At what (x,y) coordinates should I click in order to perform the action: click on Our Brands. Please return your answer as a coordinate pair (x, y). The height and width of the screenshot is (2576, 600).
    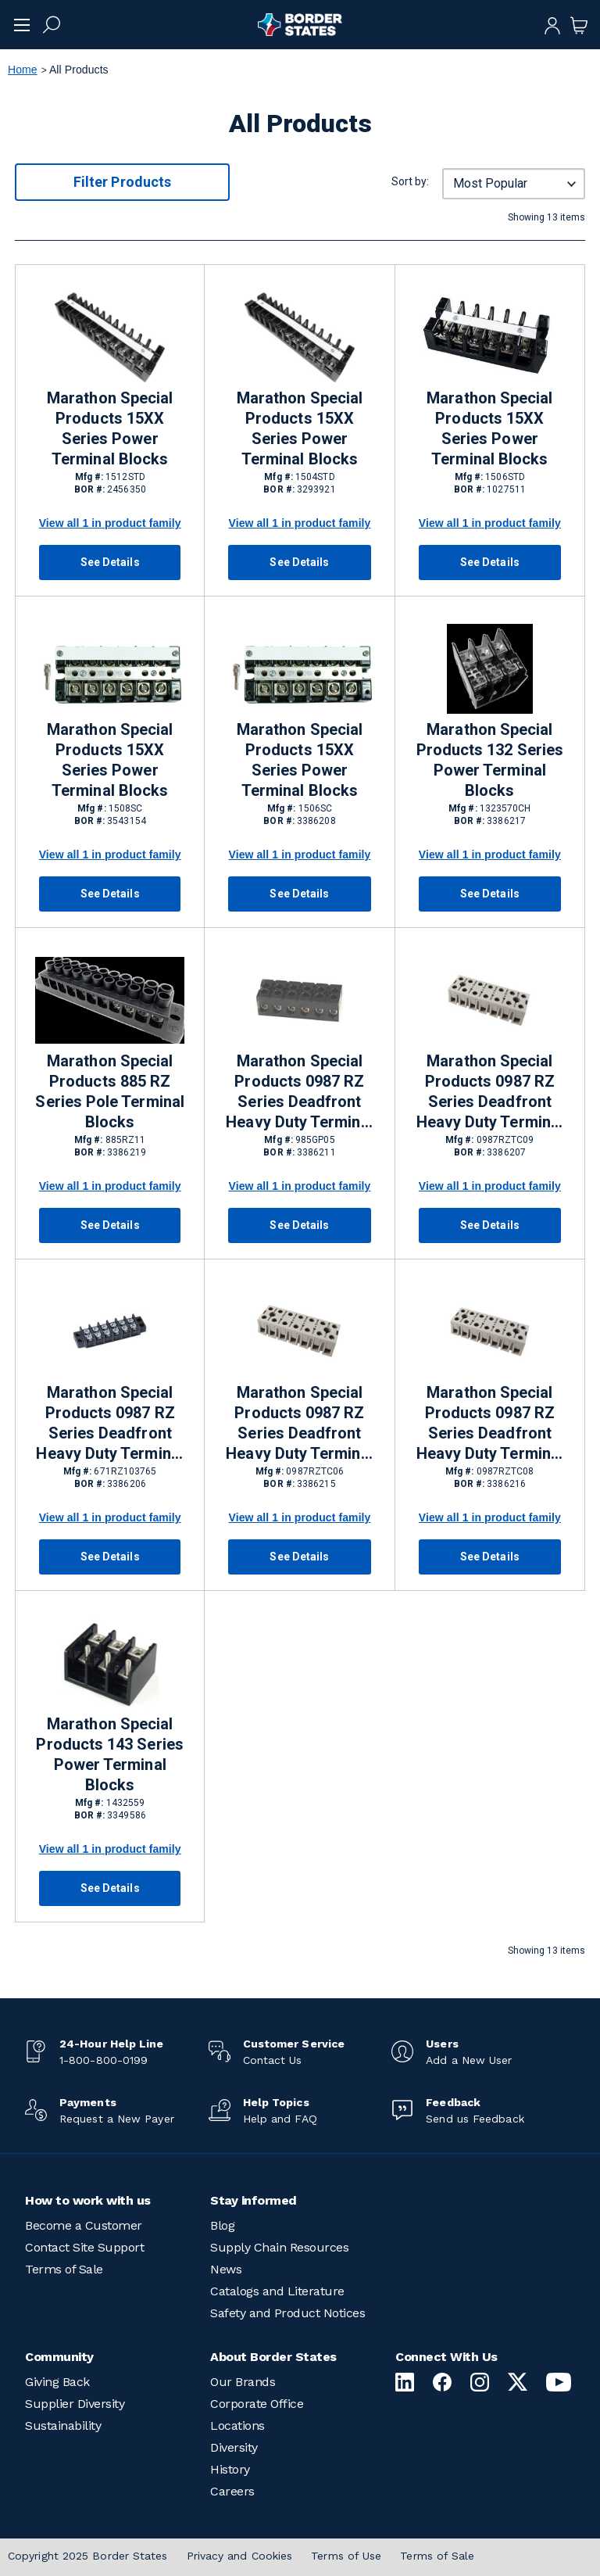
    Looking at the image, I should click on (242, 2381).